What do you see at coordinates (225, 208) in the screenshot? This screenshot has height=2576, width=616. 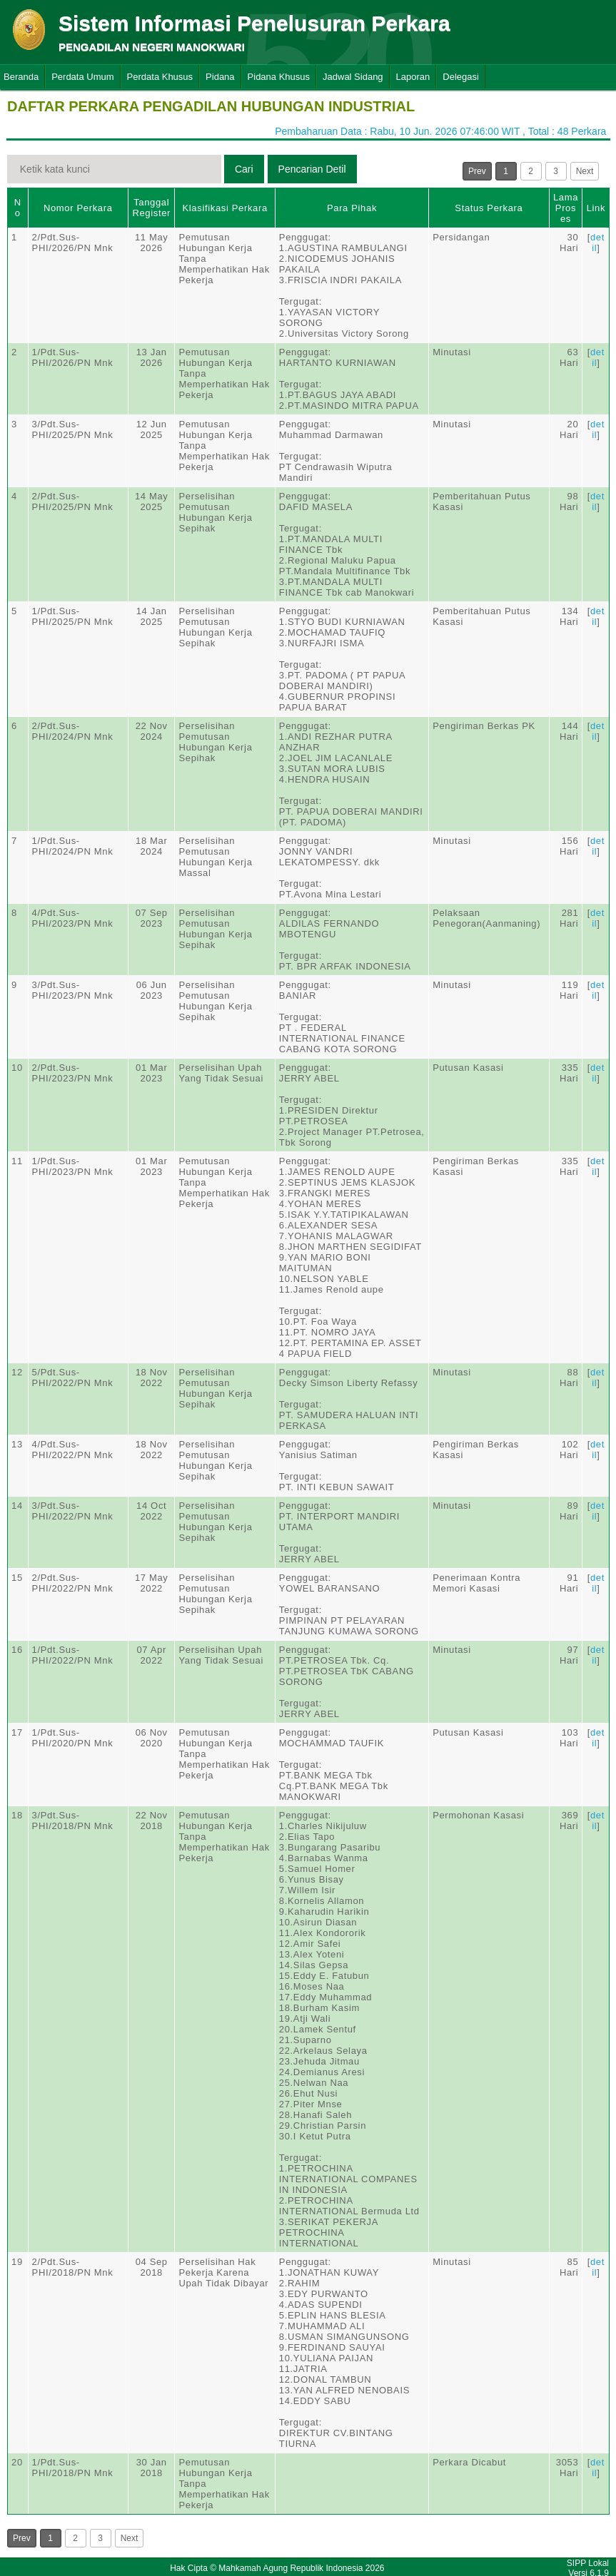 I see `Klasifikasi Perkara` at bounding box center [225, 208].